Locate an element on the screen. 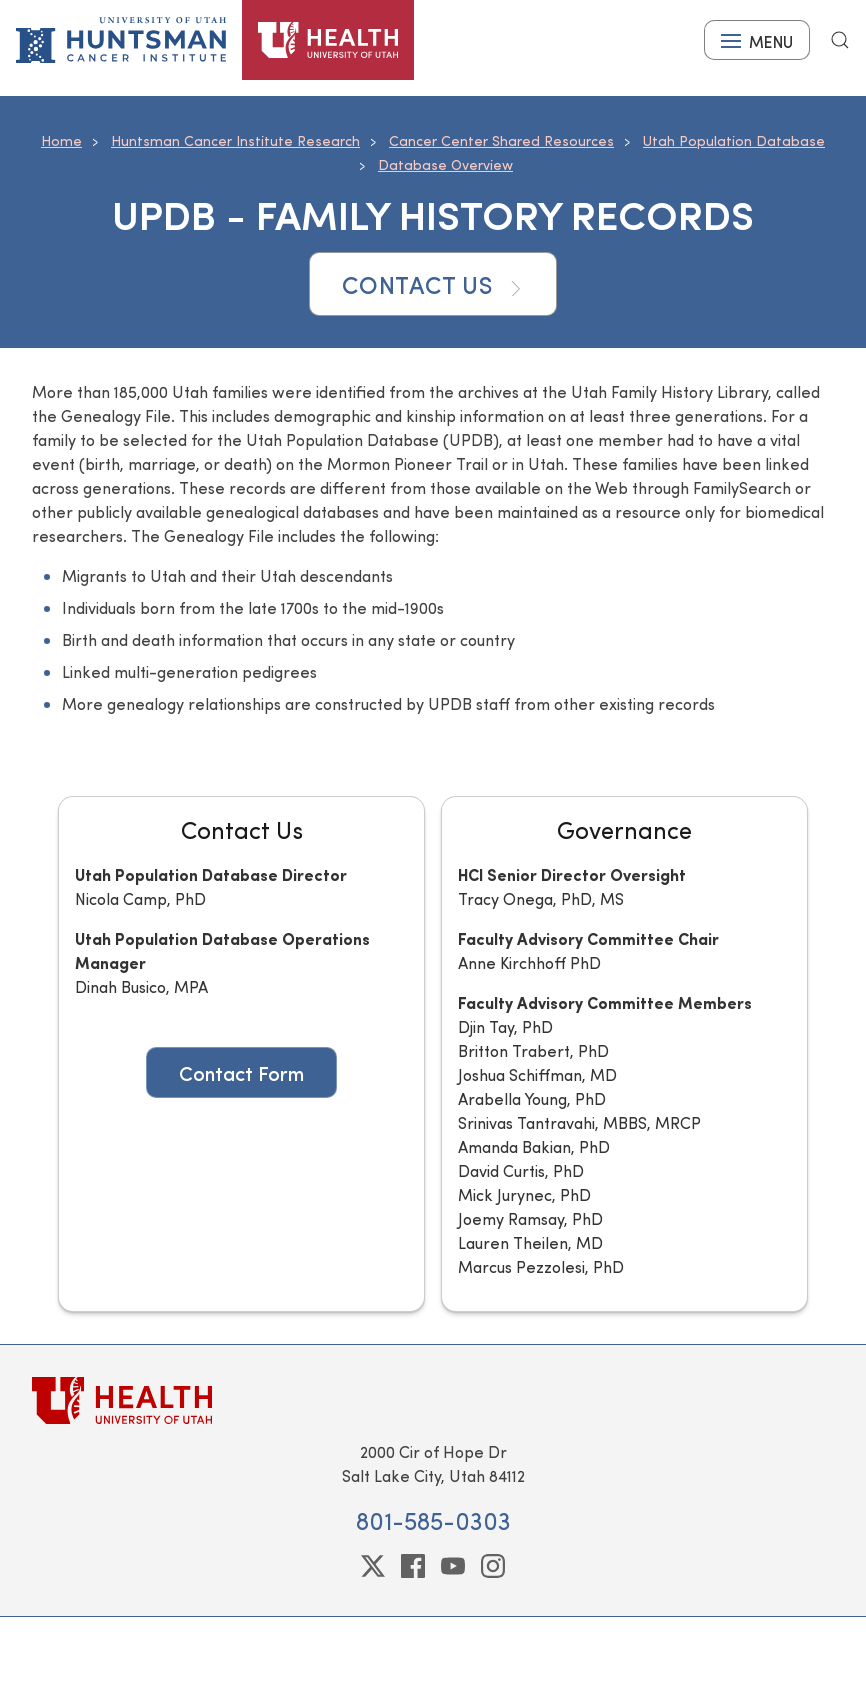 The height and width of the screenshot is (1682, 866). Contact Us is located at coordinates (432, 284).